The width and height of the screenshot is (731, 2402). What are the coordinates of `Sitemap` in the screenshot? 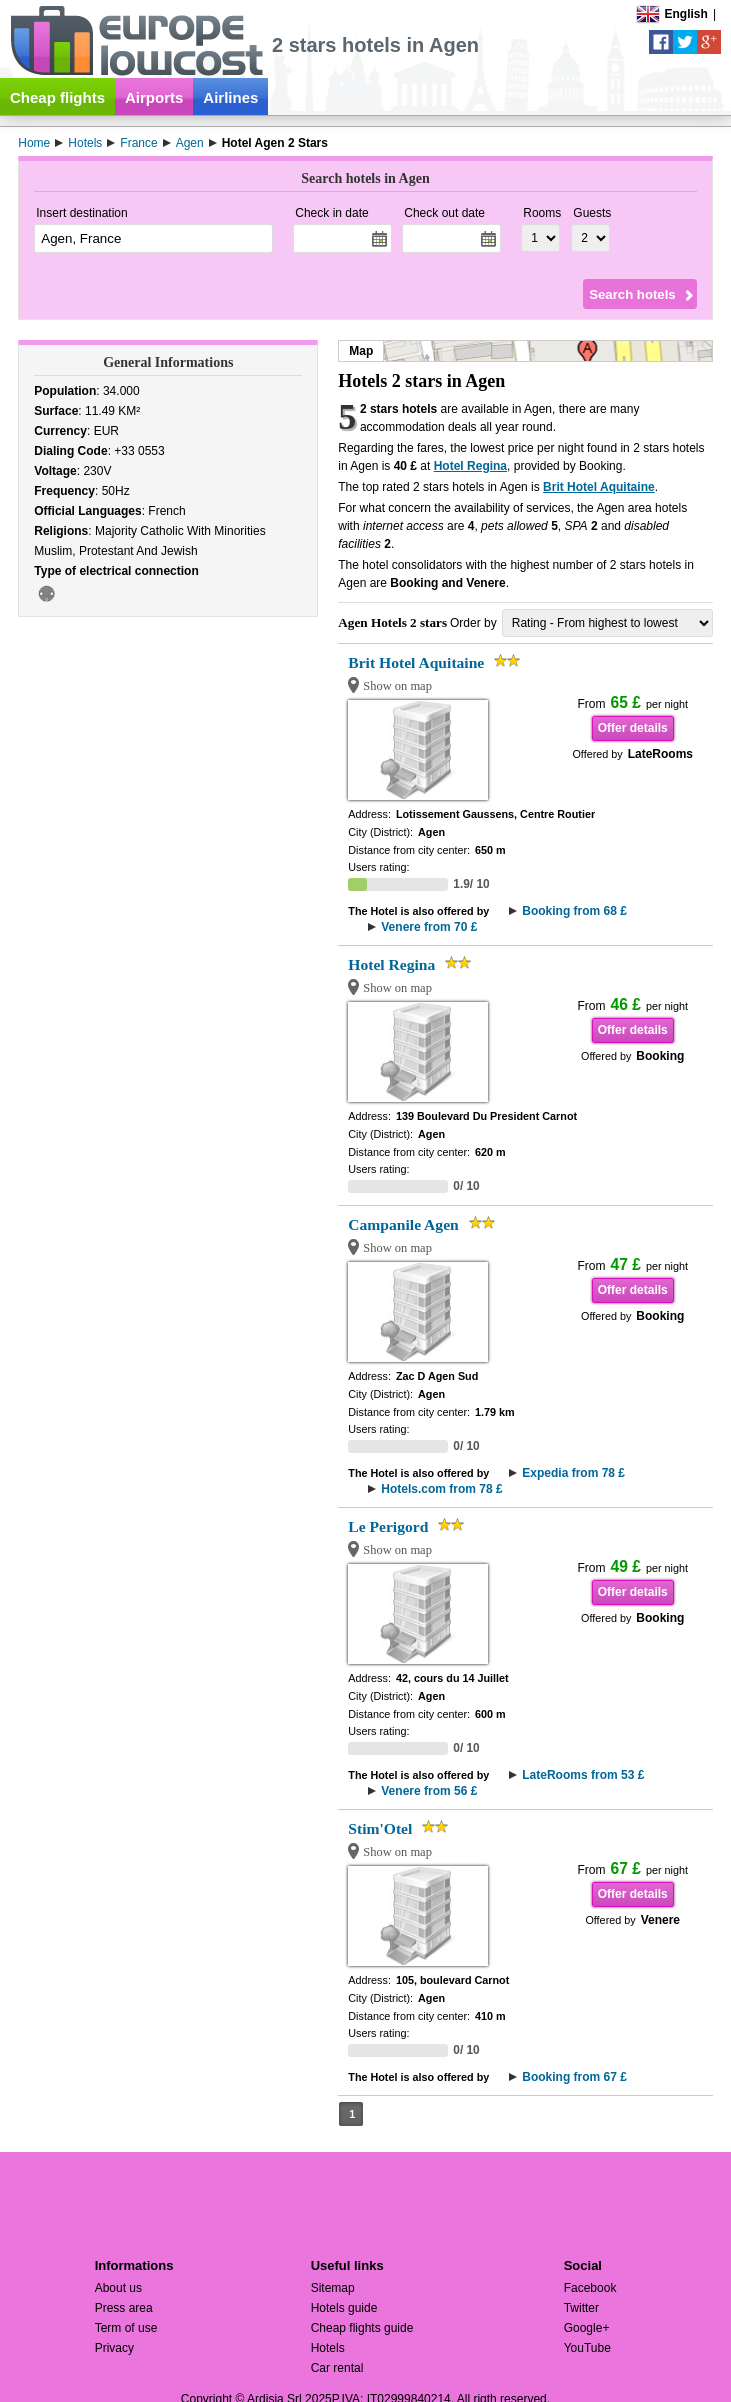 It's located at (333, 2288).